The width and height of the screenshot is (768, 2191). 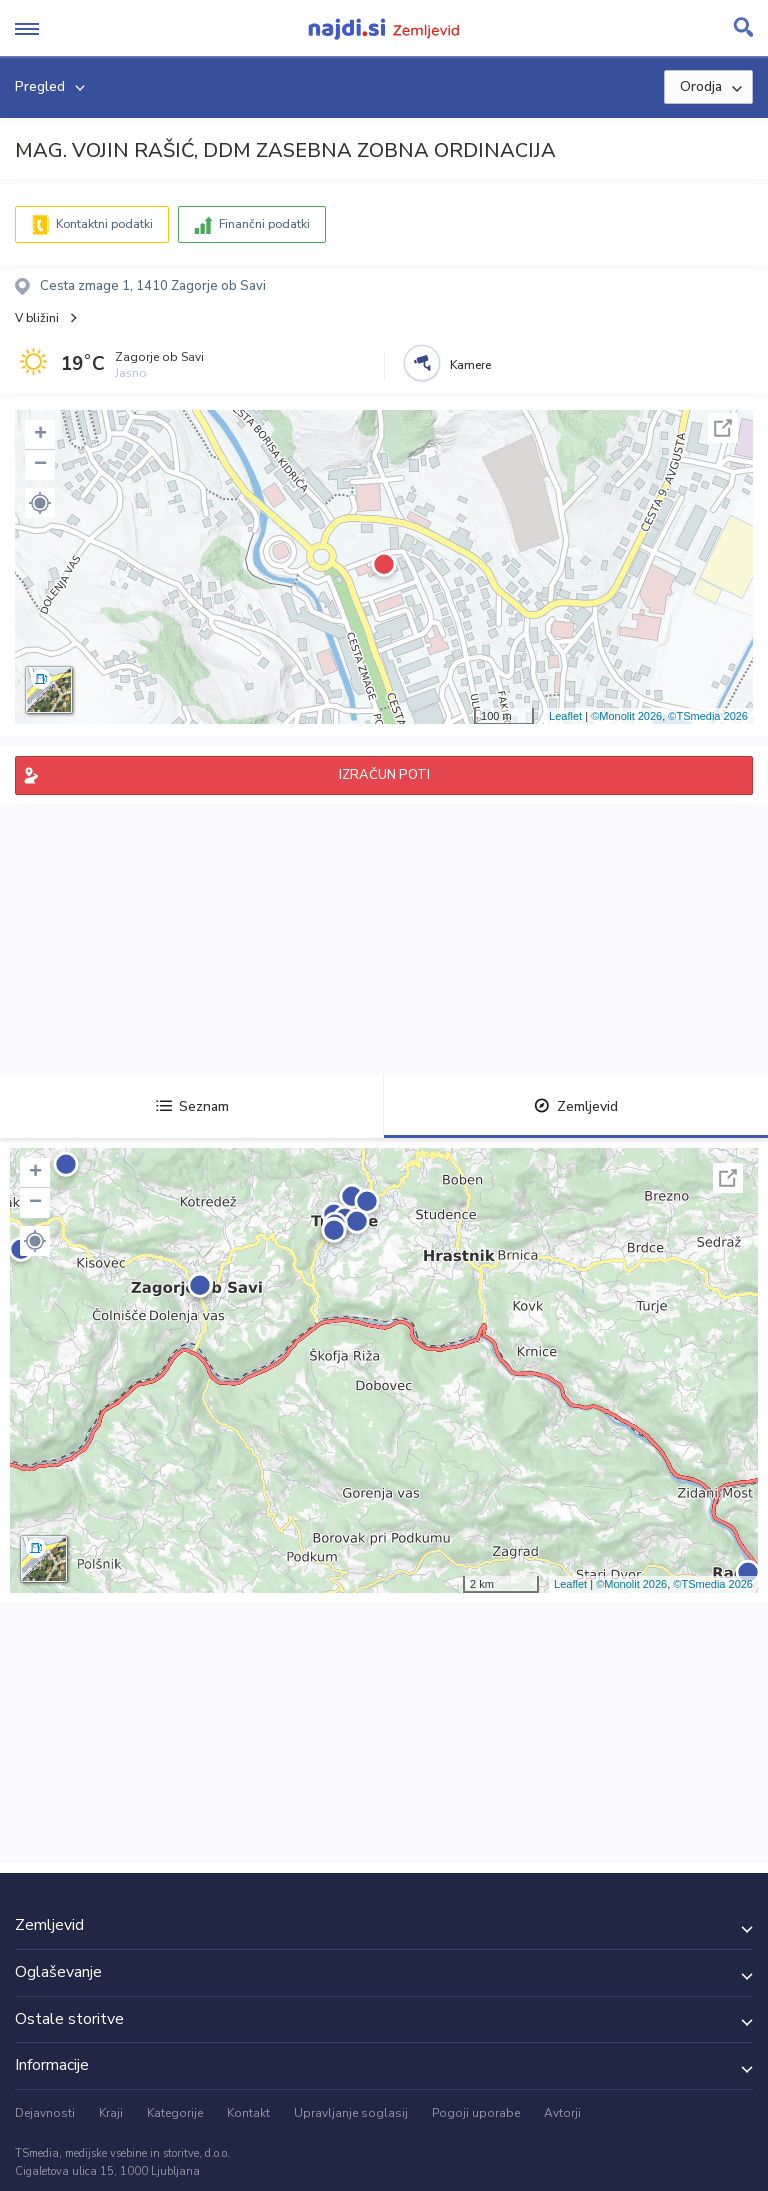 What do you see at coordinates (40, 465) in the screenshot?
I see `− [button]` at bounding box center [40, 465].